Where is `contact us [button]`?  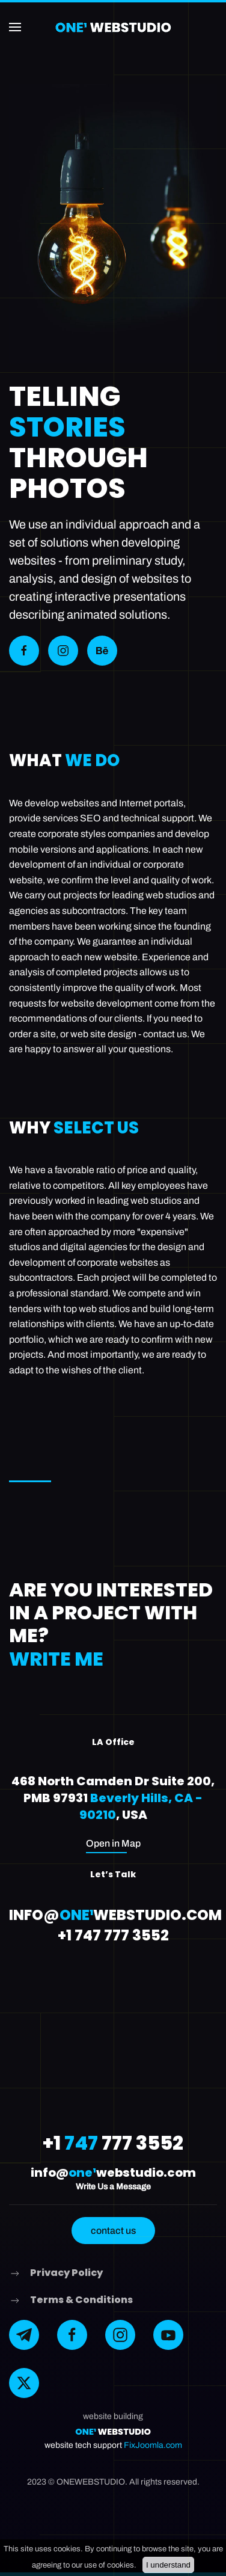
contact us [button] is located at coordinates (113, 2230).